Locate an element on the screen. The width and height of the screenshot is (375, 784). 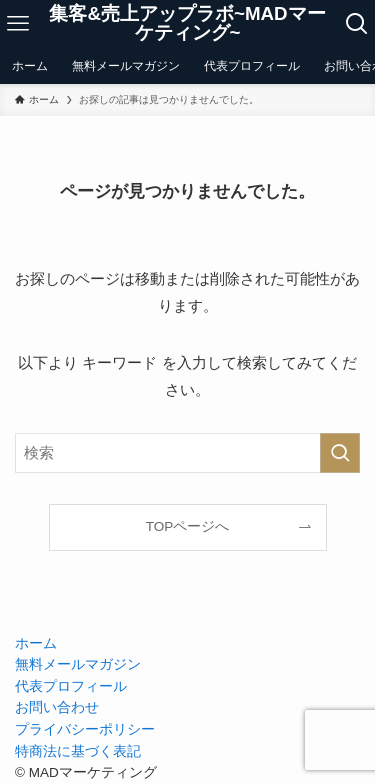
[検索を実行する] is located at coordinates (340, 453).